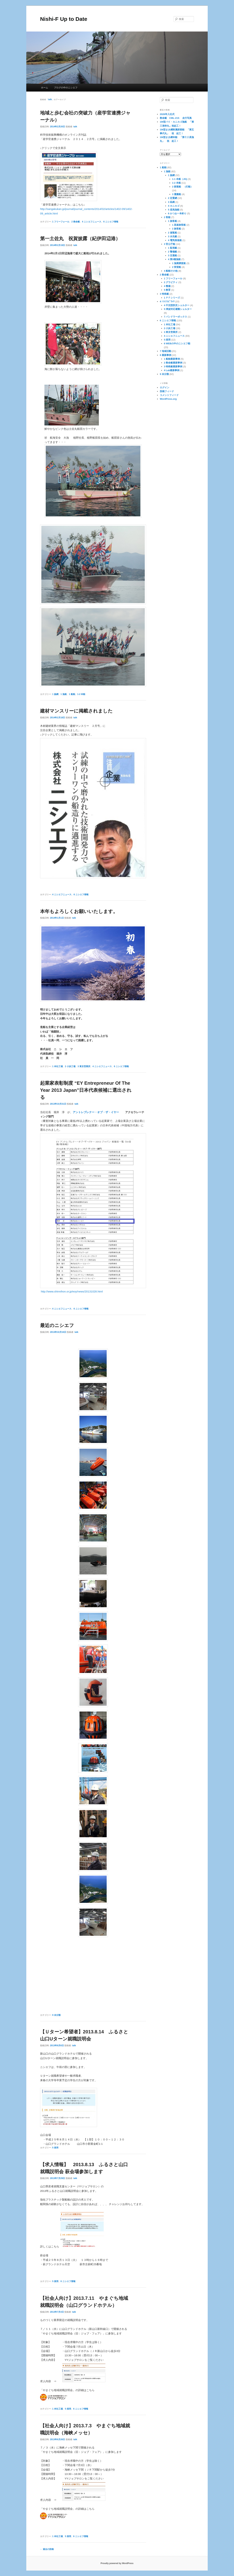 This screenshot has height=2576, width=234. Describe the element at coordinates (172, 236) in the screenshot. I see `3 水先艇` at that location.